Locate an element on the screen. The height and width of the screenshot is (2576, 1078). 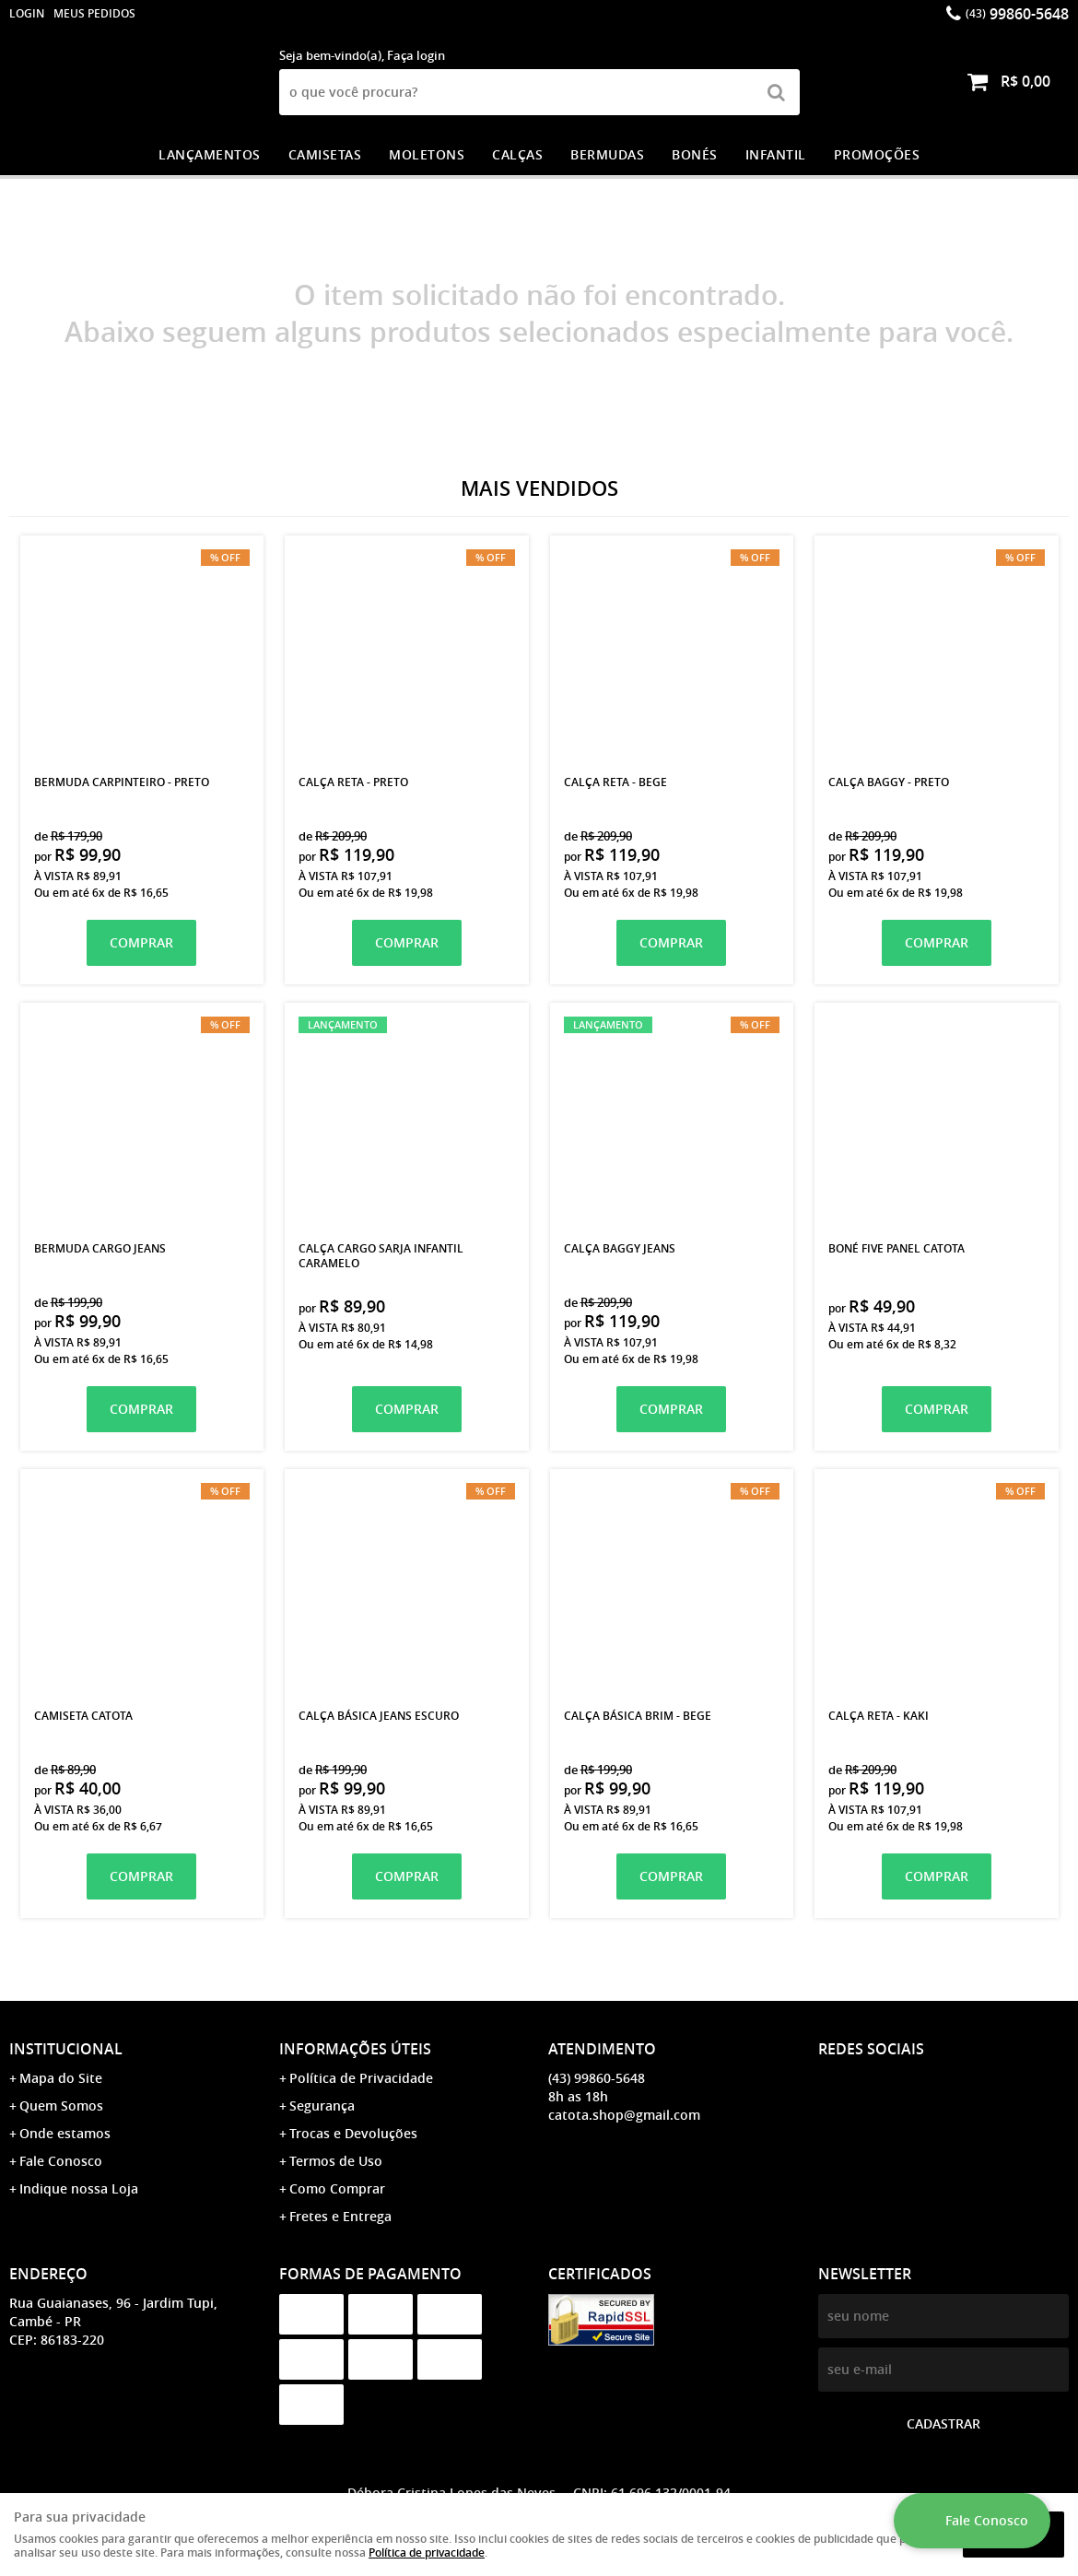
Termos de Uso is located at coordinates (335, 2161).